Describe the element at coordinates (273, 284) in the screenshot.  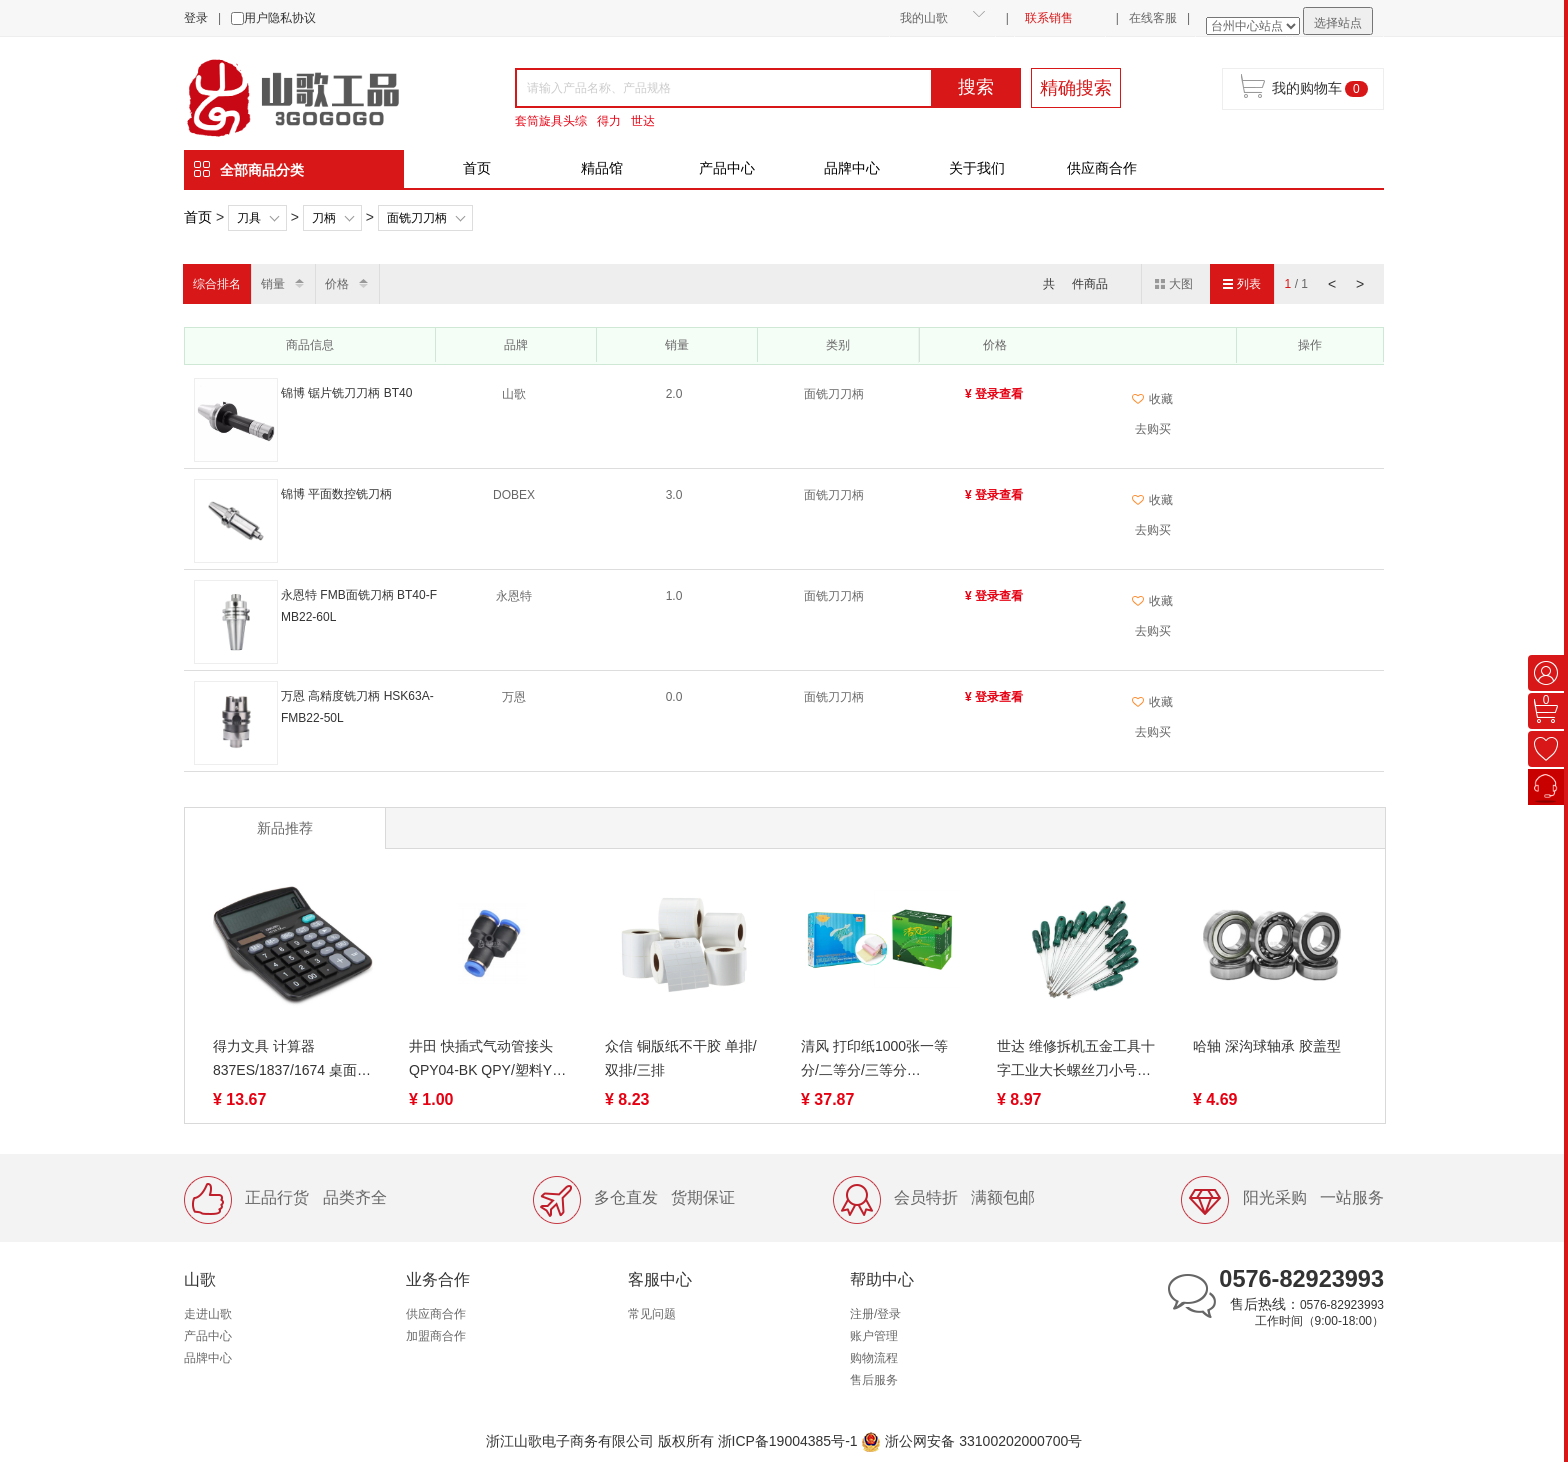
I see `销量` at that location.